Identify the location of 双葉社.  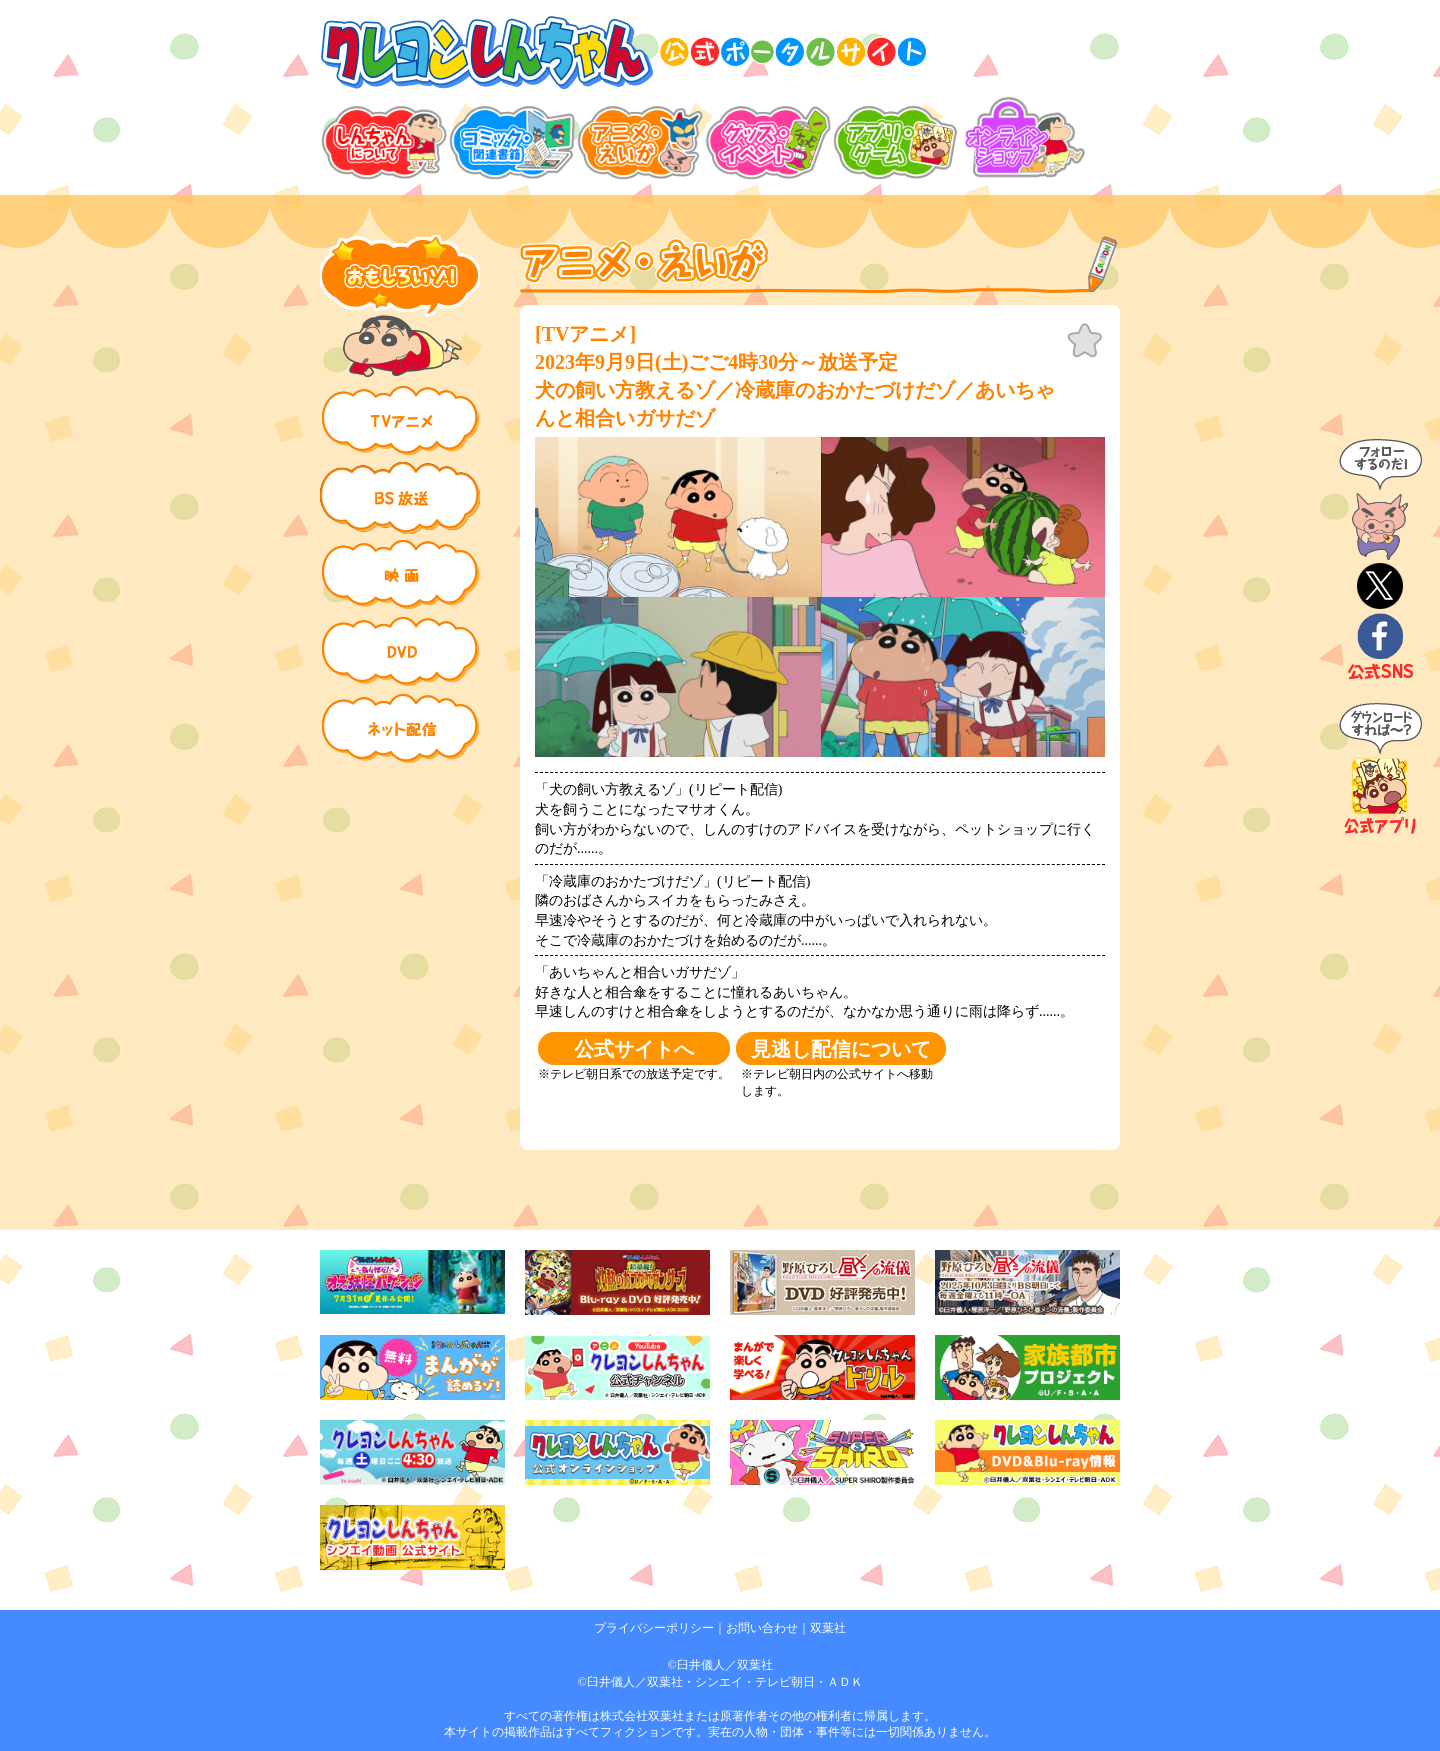
(828, 1628).